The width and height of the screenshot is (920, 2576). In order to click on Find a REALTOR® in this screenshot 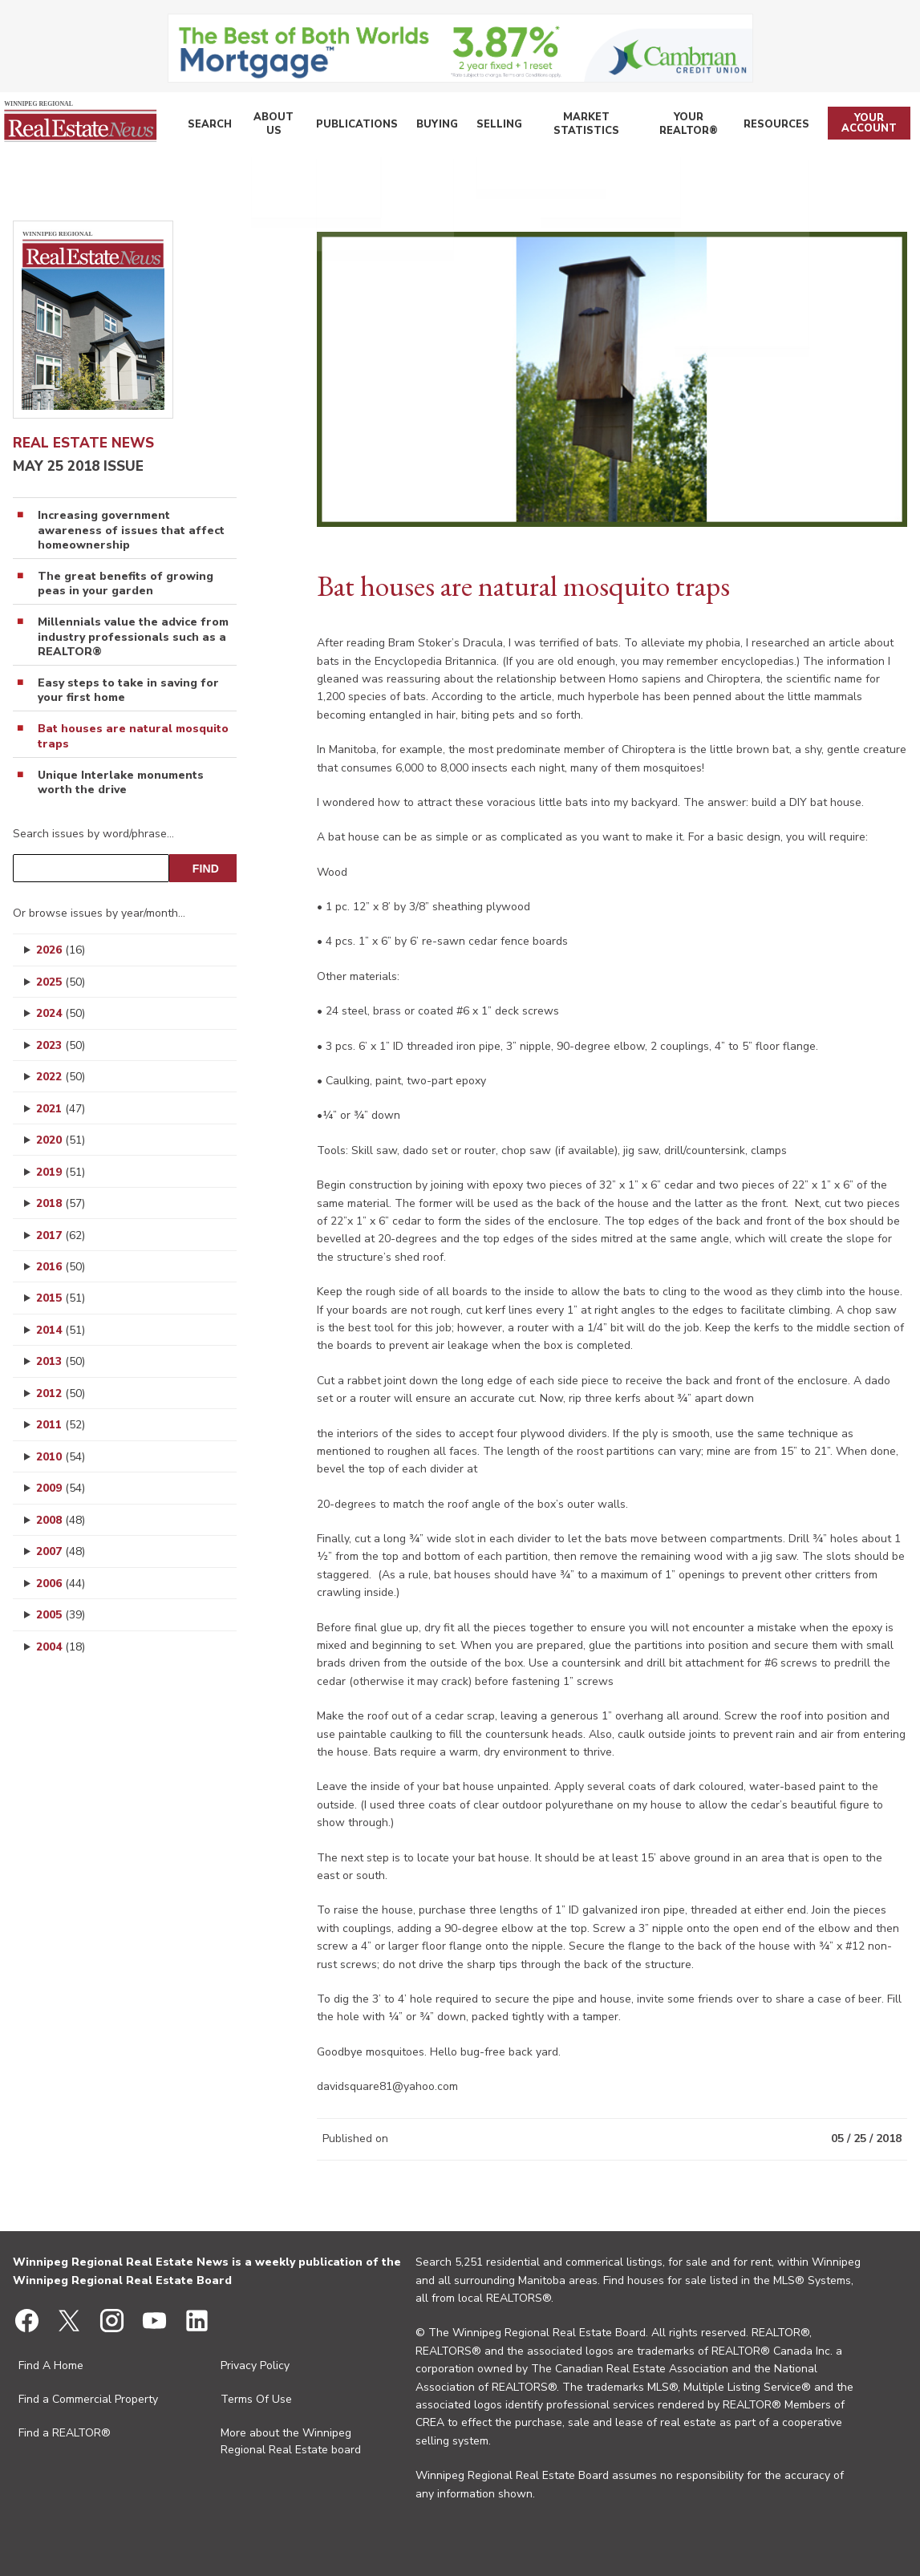, I will do `click(64, 2432)`.